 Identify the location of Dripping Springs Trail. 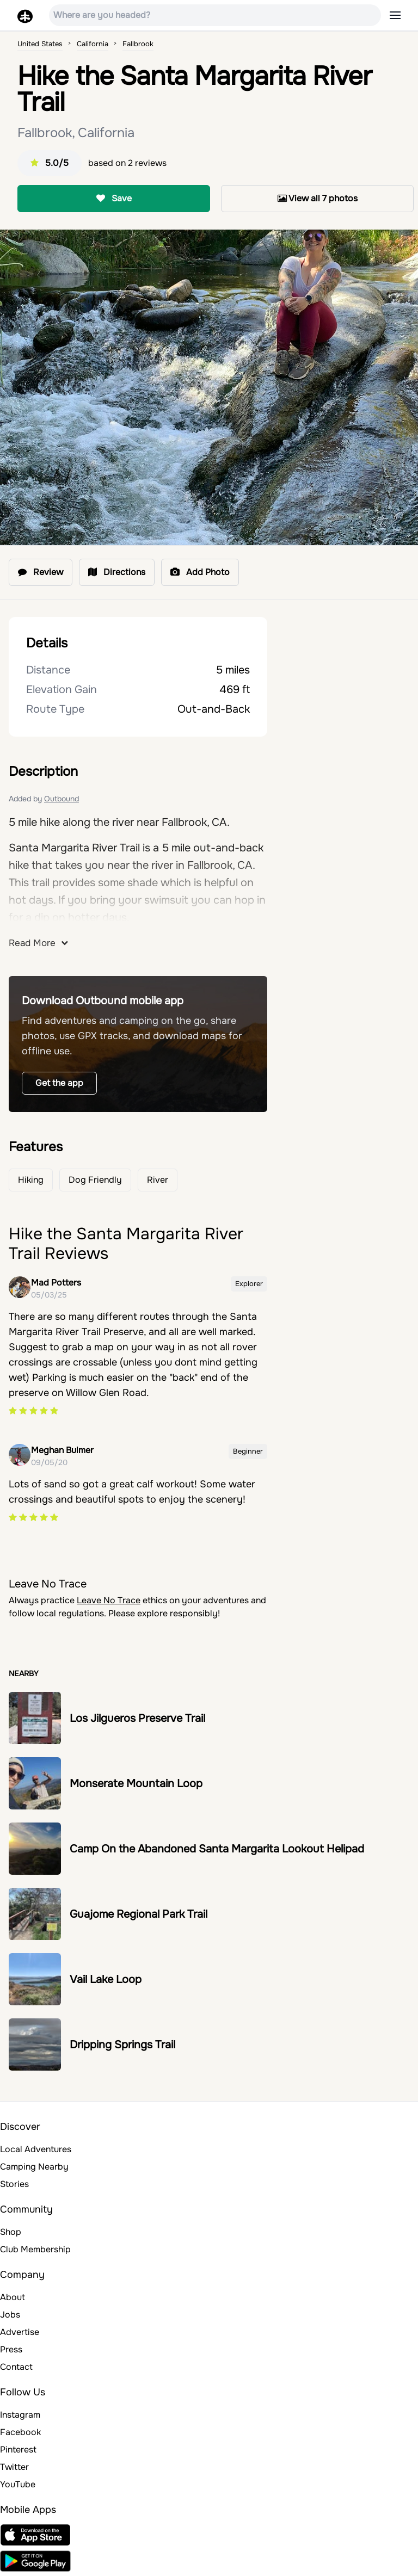
(122, 2045).